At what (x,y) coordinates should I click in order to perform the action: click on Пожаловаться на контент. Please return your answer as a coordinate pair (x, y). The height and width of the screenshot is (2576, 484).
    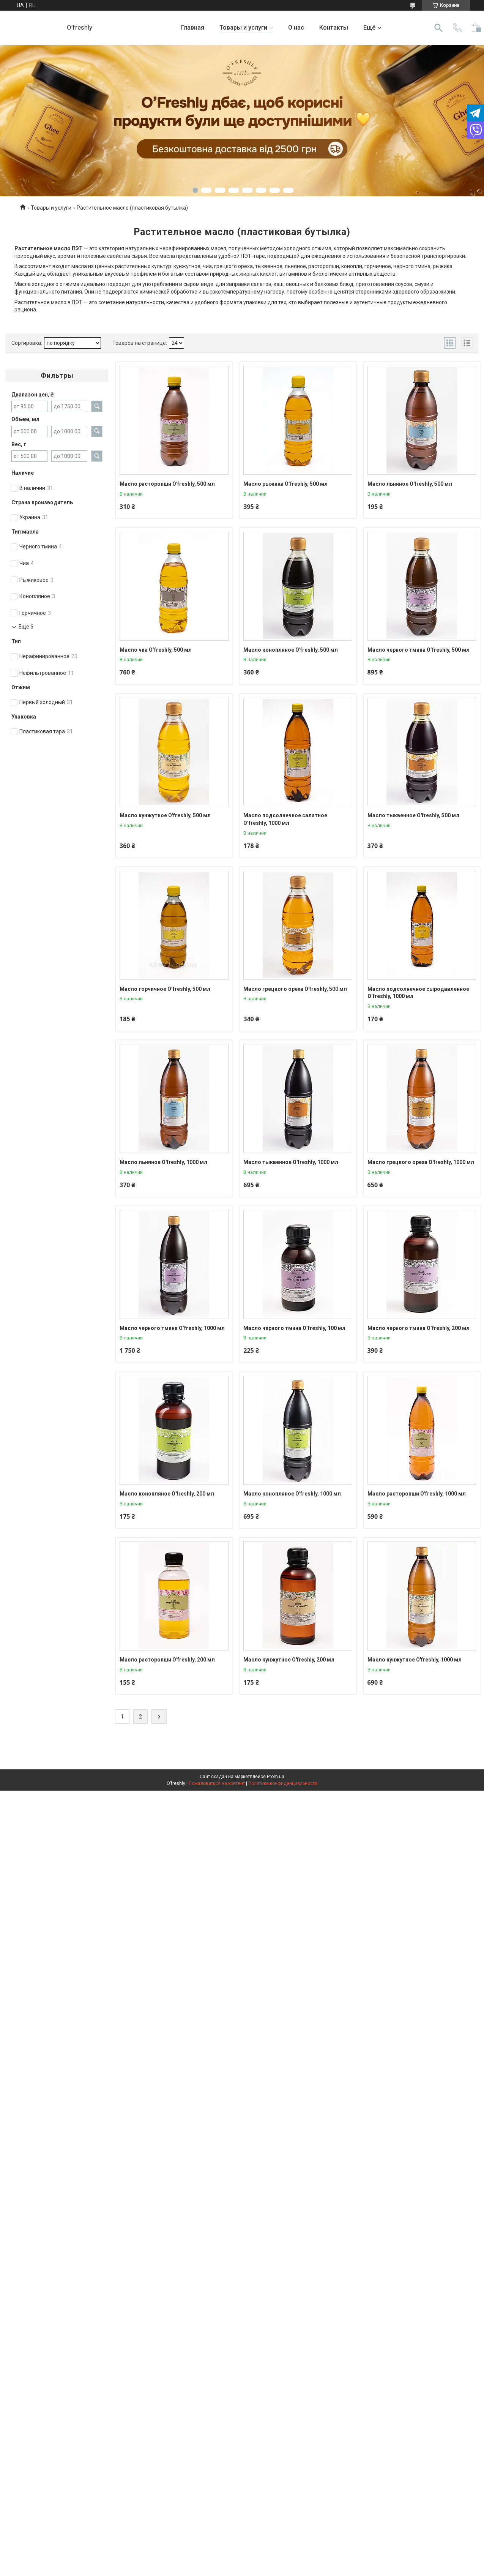
    Looking at the image, I should click on (217, 1783).